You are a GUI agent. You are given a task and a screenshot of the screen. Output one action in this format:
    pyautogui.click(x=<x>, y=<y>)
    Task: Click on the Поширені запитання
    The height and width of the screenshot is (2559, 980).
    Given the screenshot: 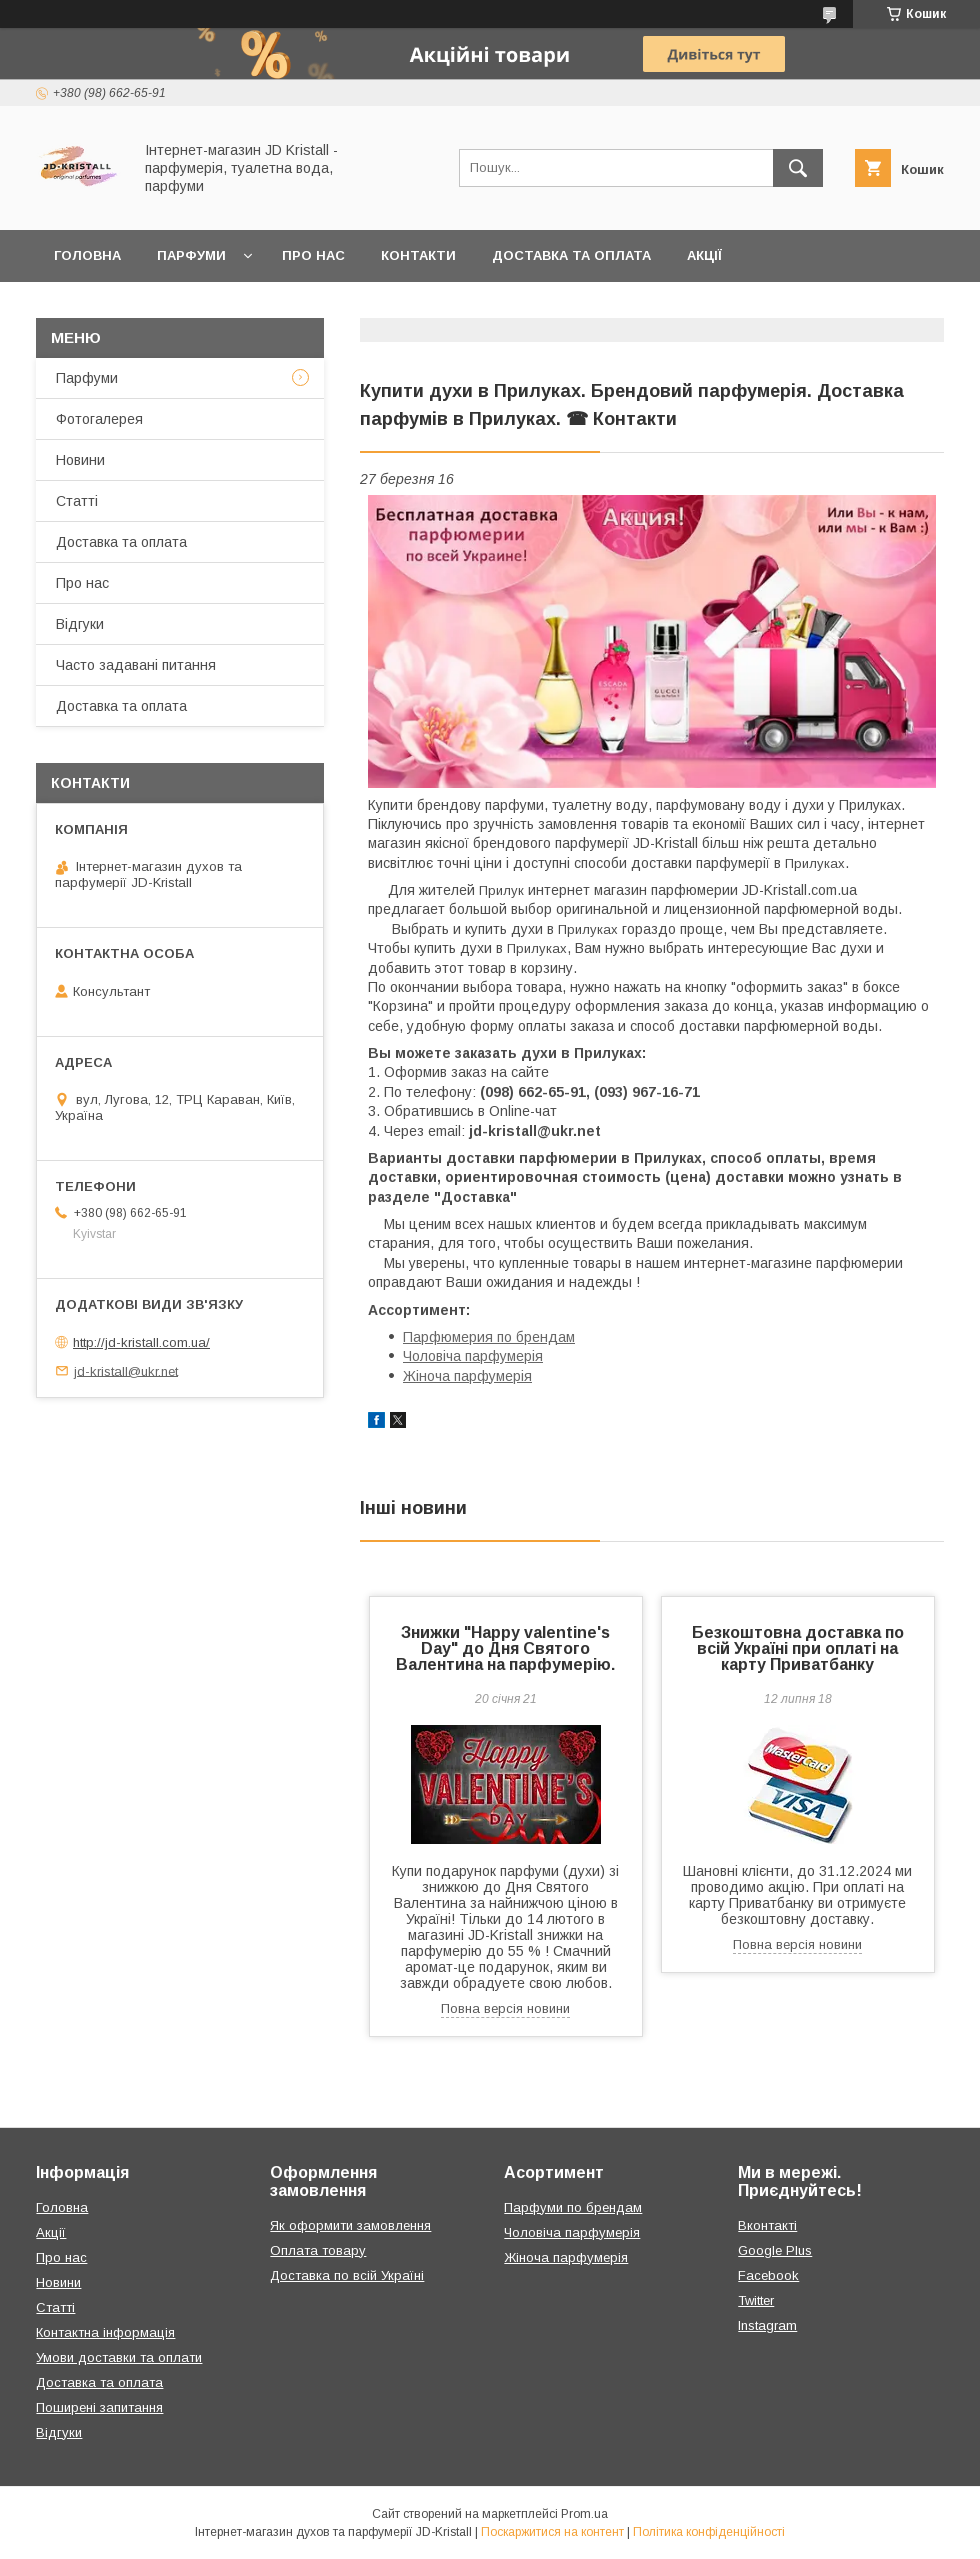 What is the action you would take?
    pyautogui.click(x=99, y=2407)
    